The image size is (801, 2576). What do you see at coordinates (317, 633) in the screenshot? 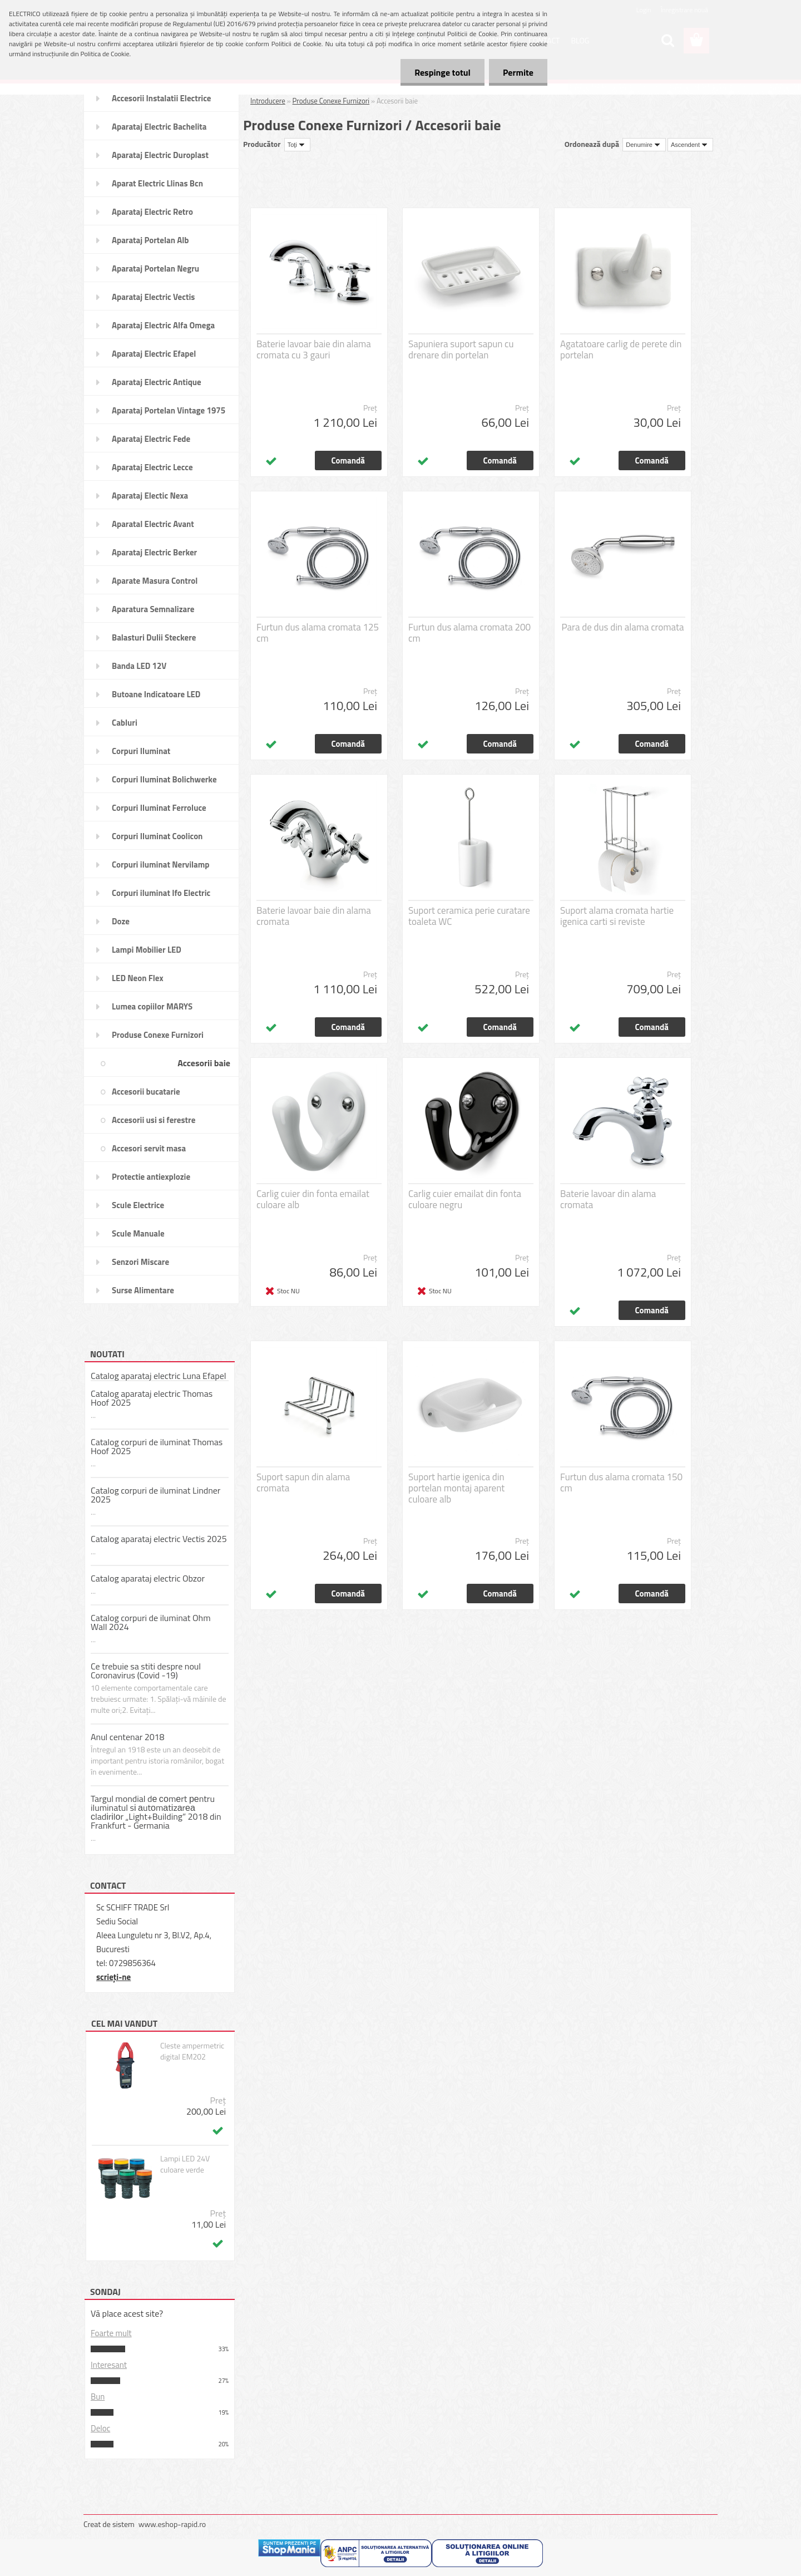
I see `Furtun dus alama cromata 125 cm` at bounding box center [317, 633].